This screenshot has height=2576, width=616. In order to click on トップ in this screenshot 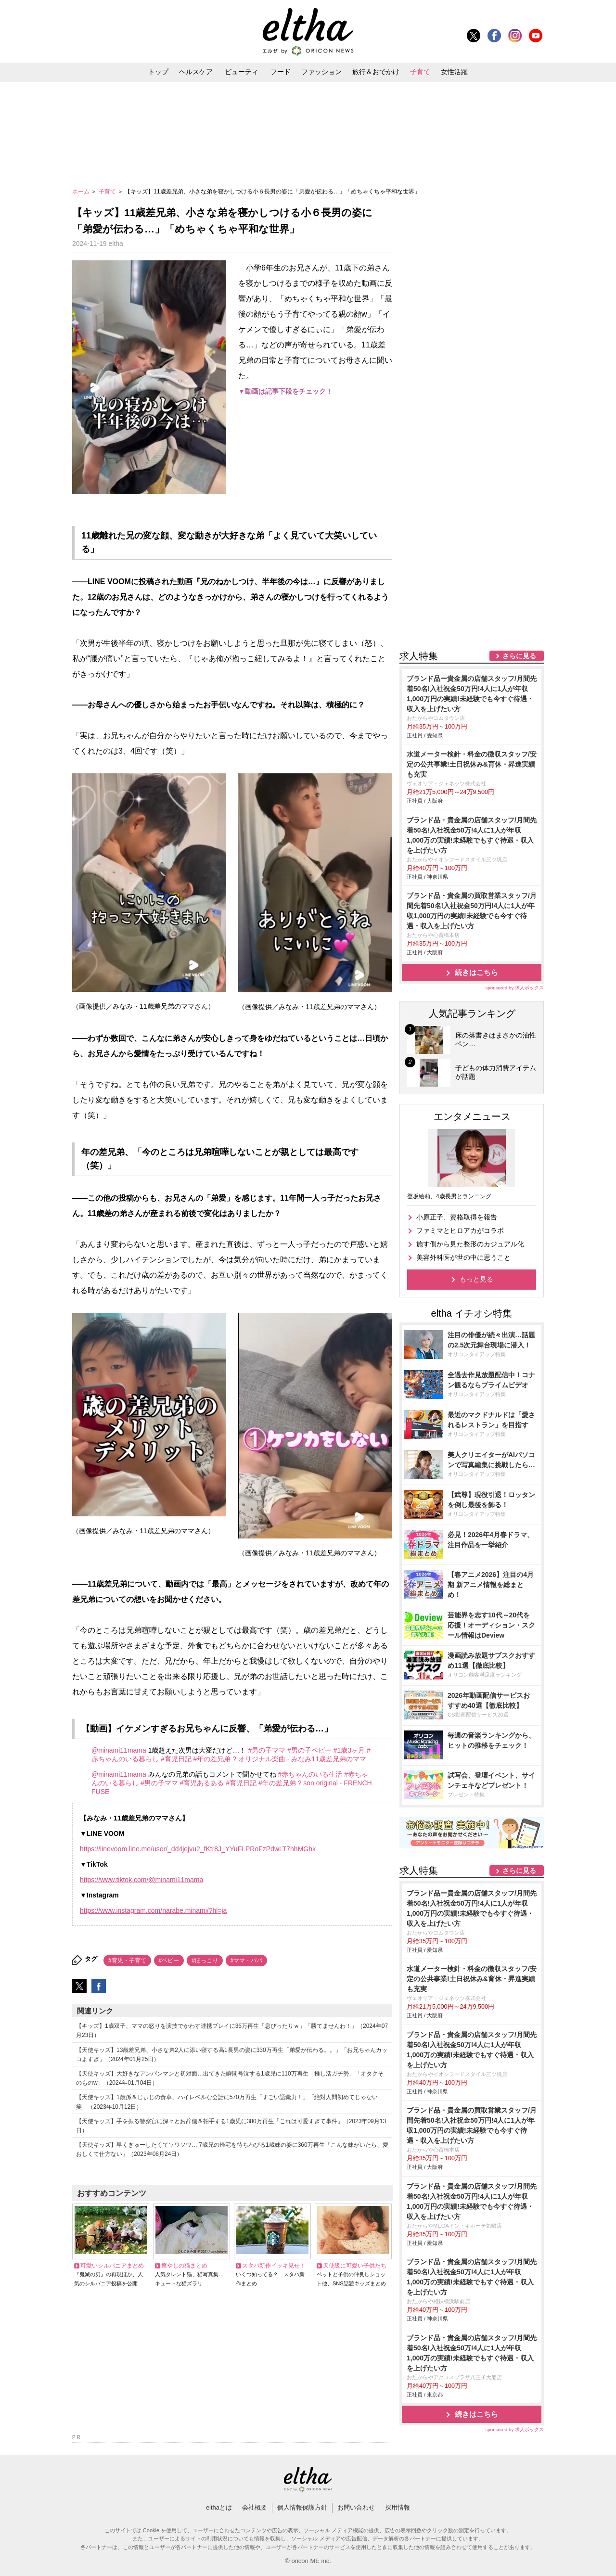, I will do `click(158, 72)`.